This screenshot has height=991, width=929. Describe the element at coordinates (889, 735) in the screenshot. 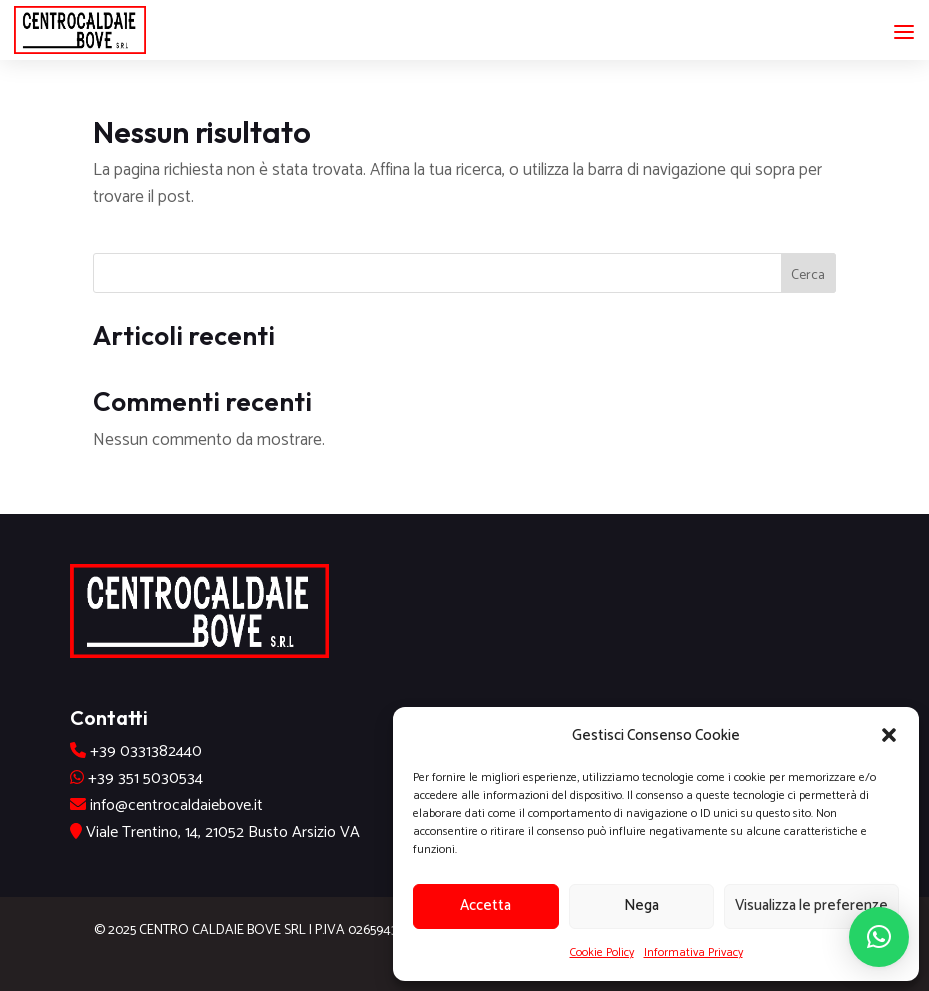

I see `[button]` at that location.